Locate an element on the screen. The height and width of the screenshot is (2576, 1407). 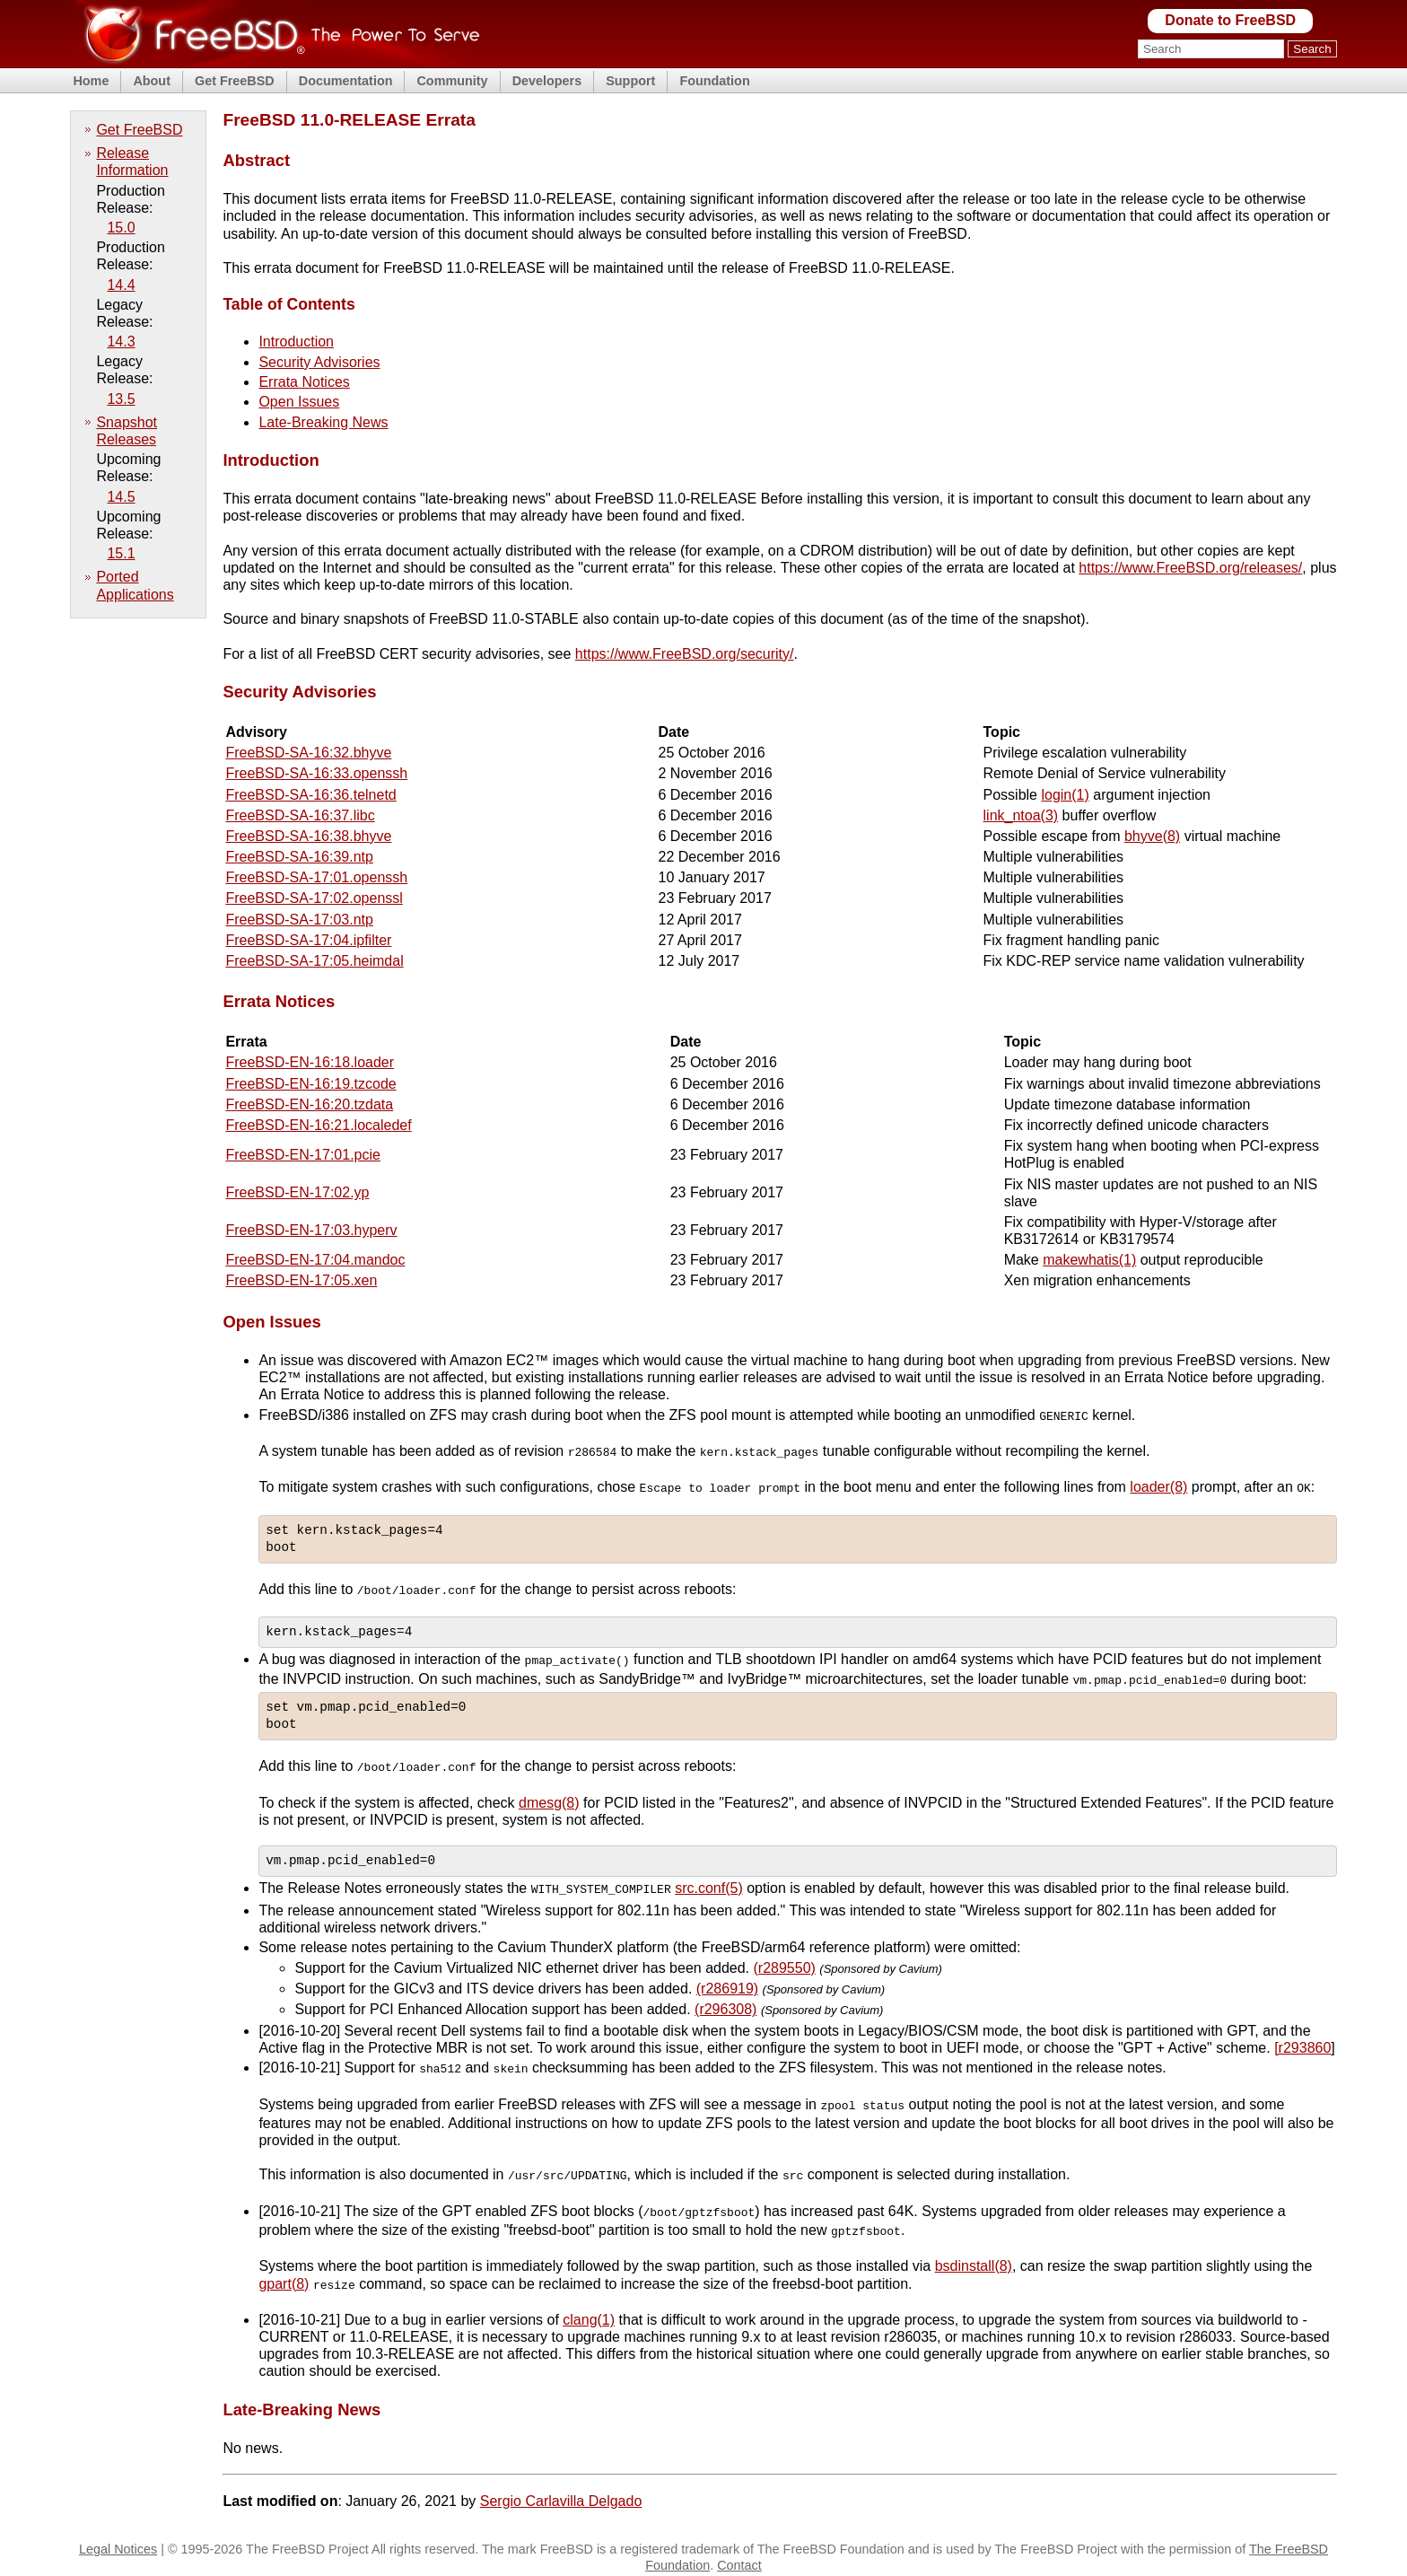
FreeBSD-EN-17:05.xen is located at coordinates (301, 1280).